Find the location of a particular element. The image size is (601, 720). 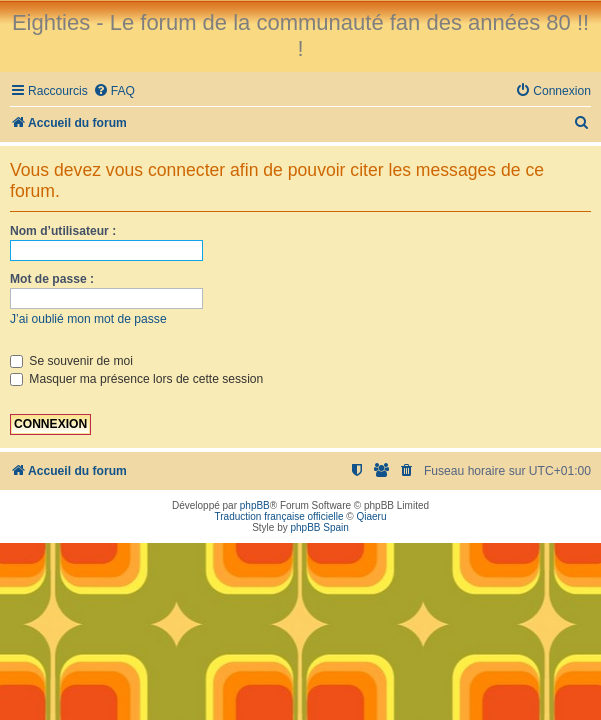

Mot de passe : is located at coordinates (52, 279).